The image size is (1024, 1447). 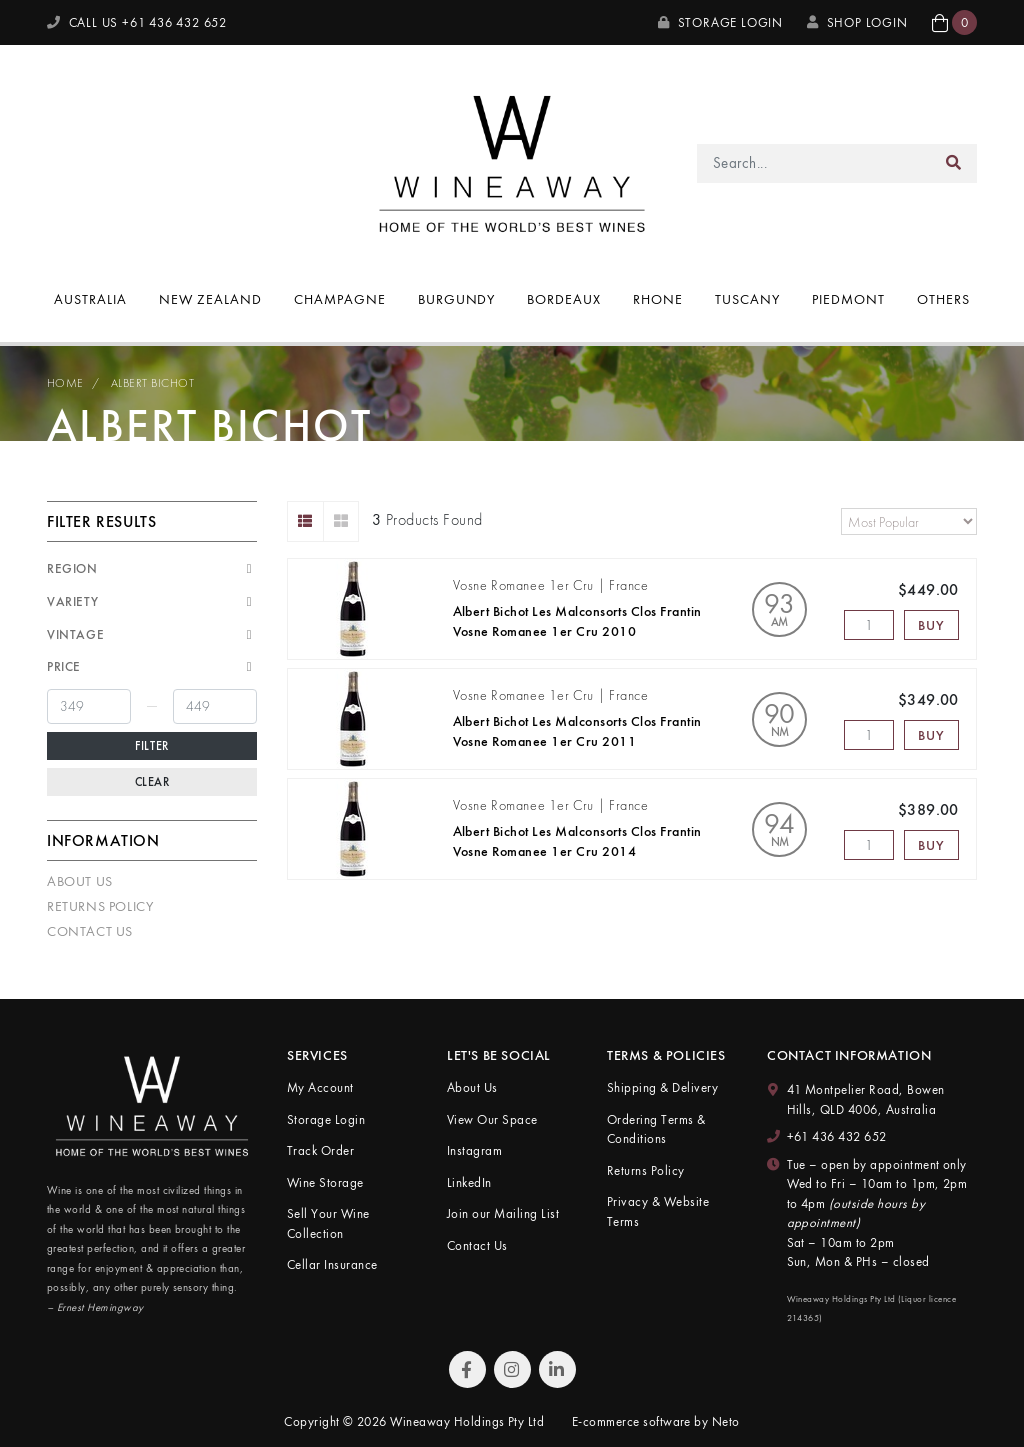 What do you see at coordinates (564, 299) in the screenshot?
I see `Bordeaux [button]` at bounding box center [564, 299].